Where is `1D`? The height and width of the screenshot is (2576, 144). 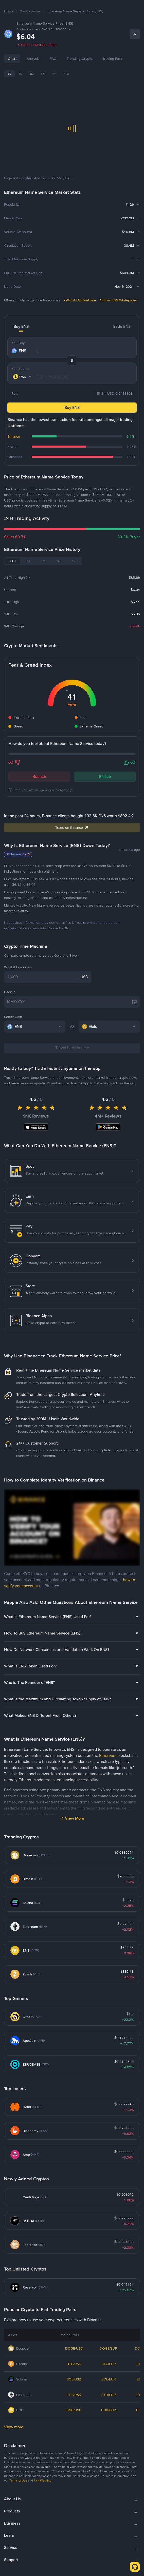 1D is located at coordinates (9, 74).